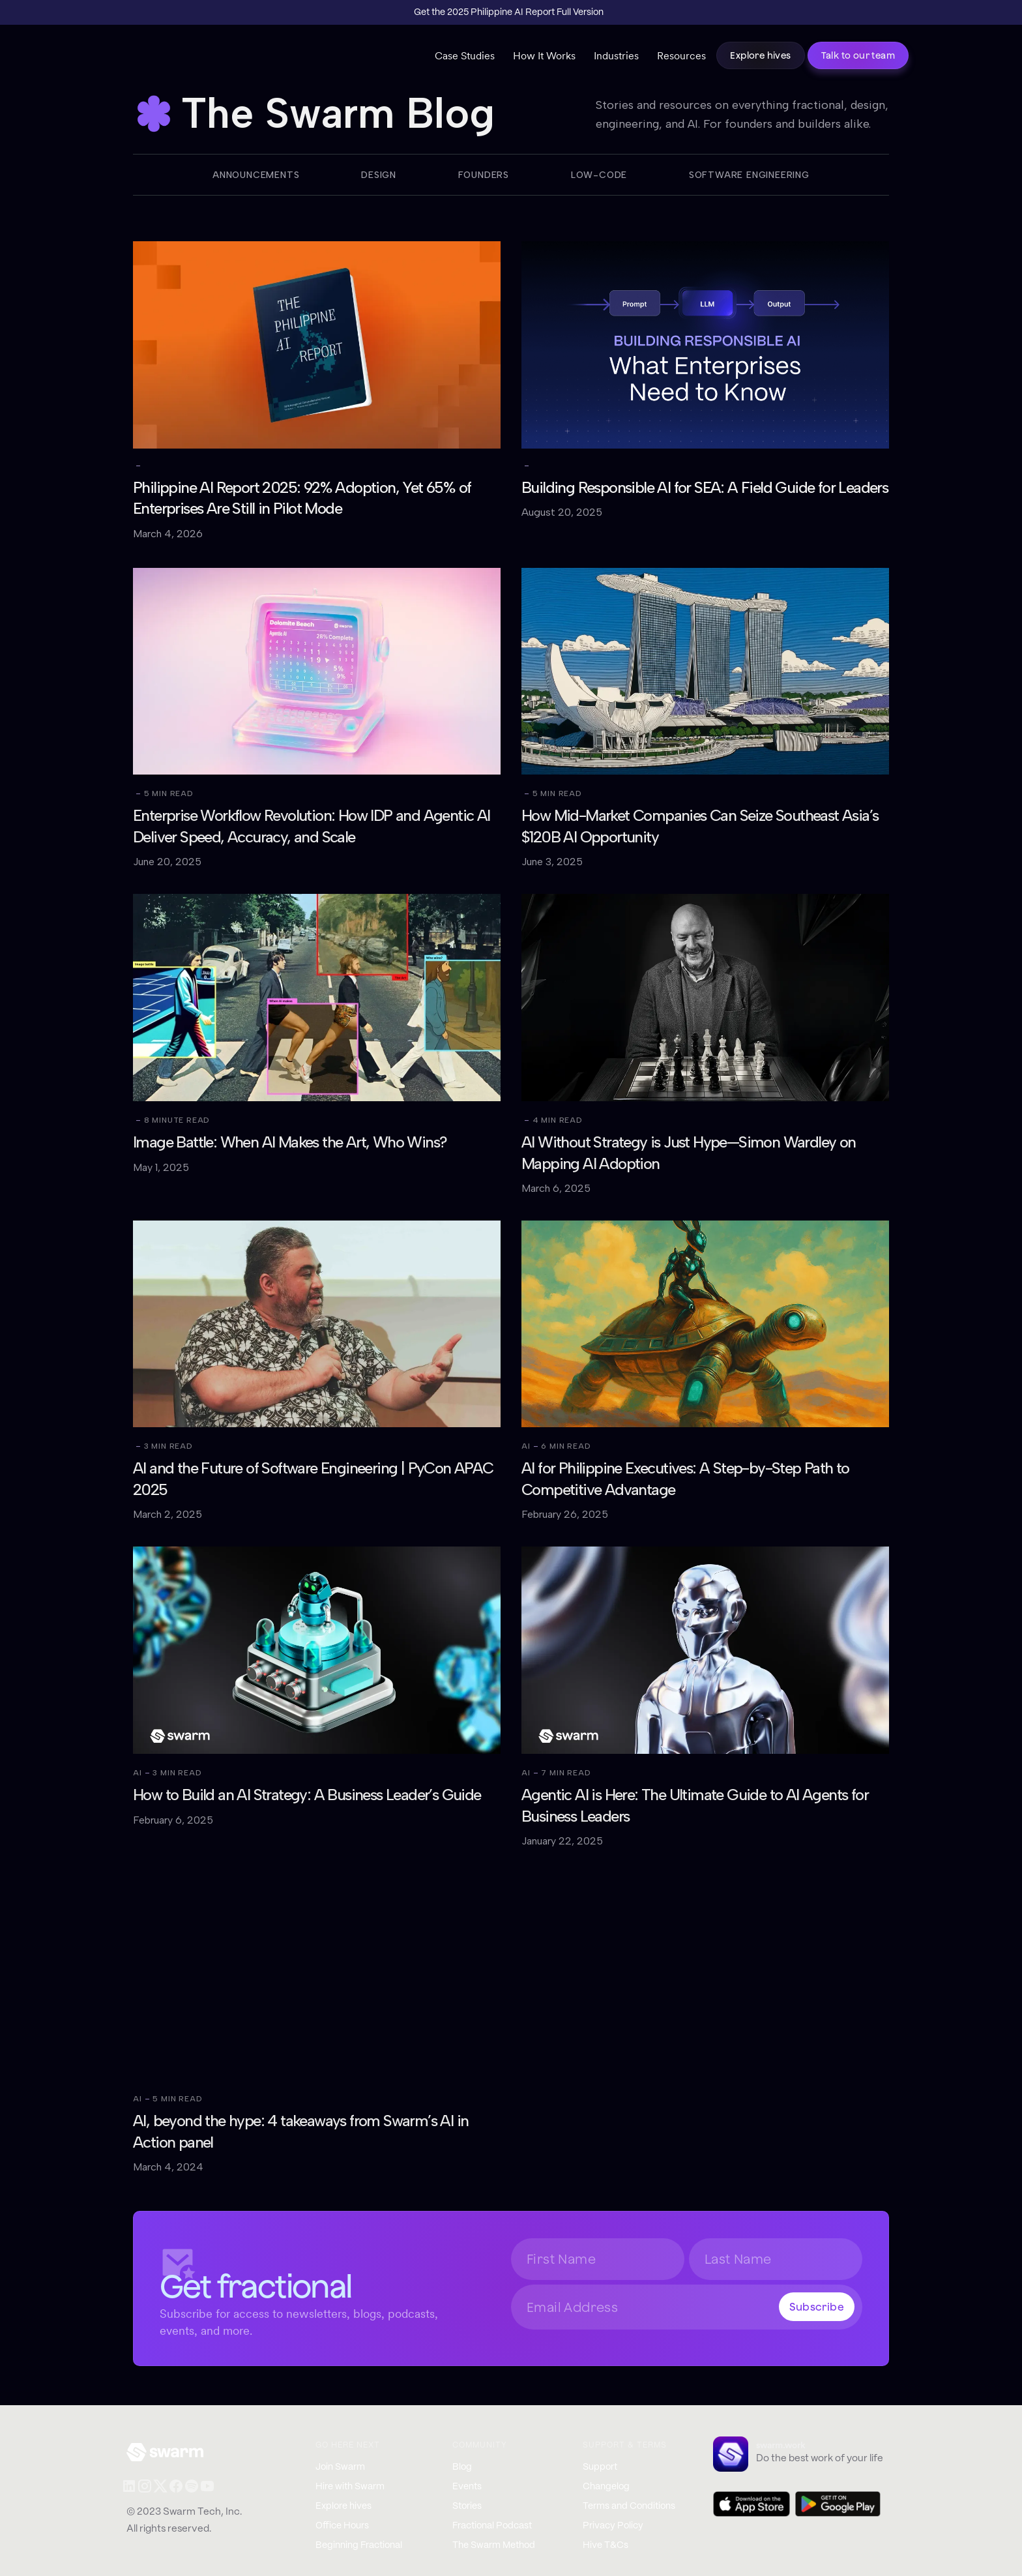 The height and width of the screenshot is (2576, 1022). What do you see at coordinates (599, 175) in the screenshot?
I see `Low-code` at bounding box center [599, 175].